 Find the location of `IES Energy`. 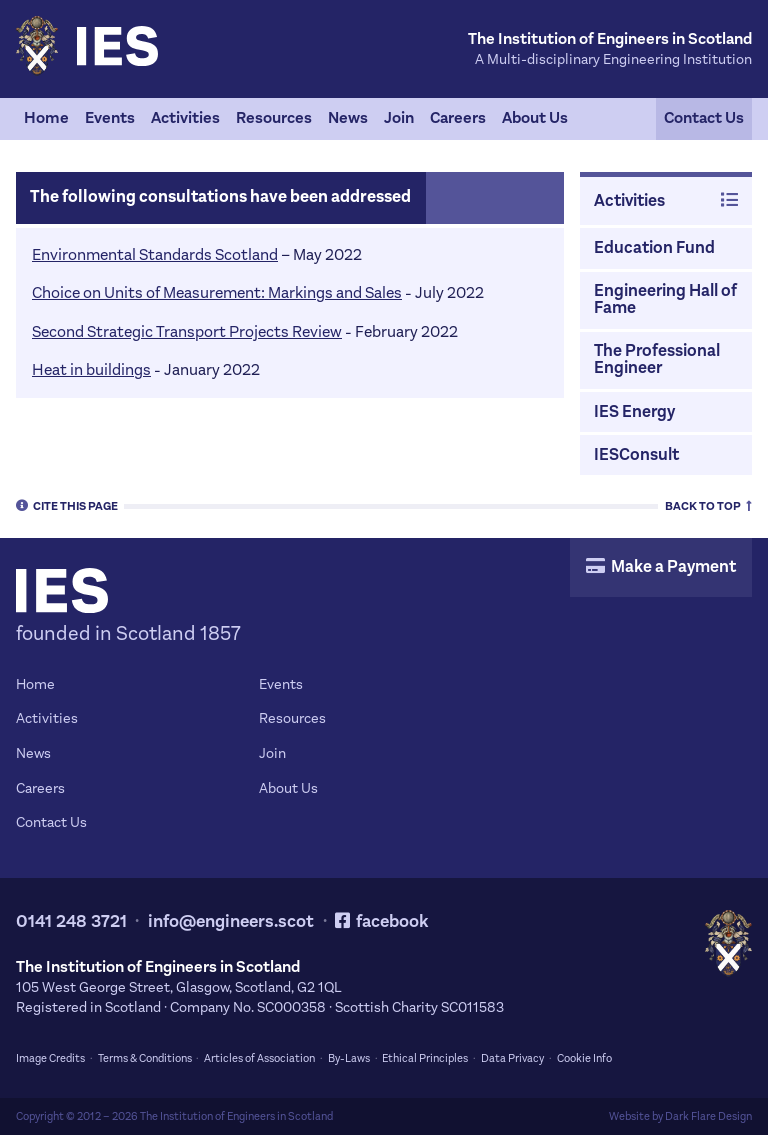

IES Energy is located at coordinates (634, 412).